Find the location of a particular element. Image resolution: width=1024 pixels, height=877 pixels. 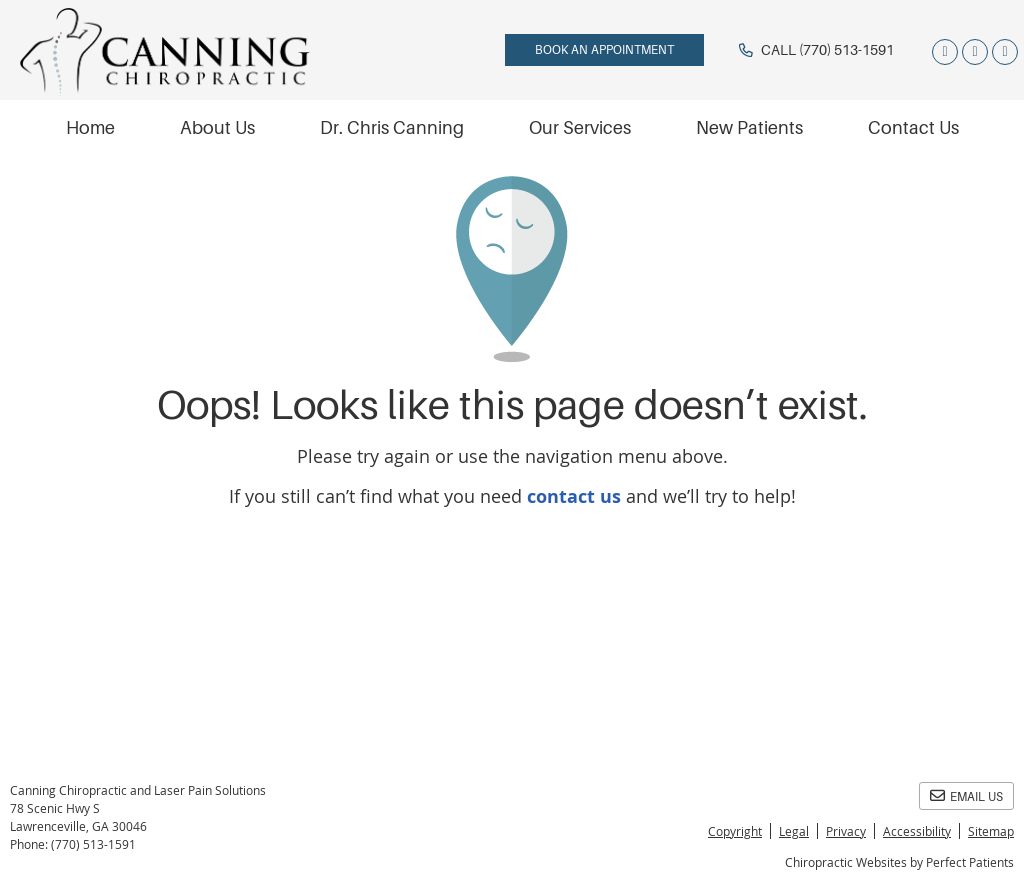

Sitemap is located at coordinates (991, 831).